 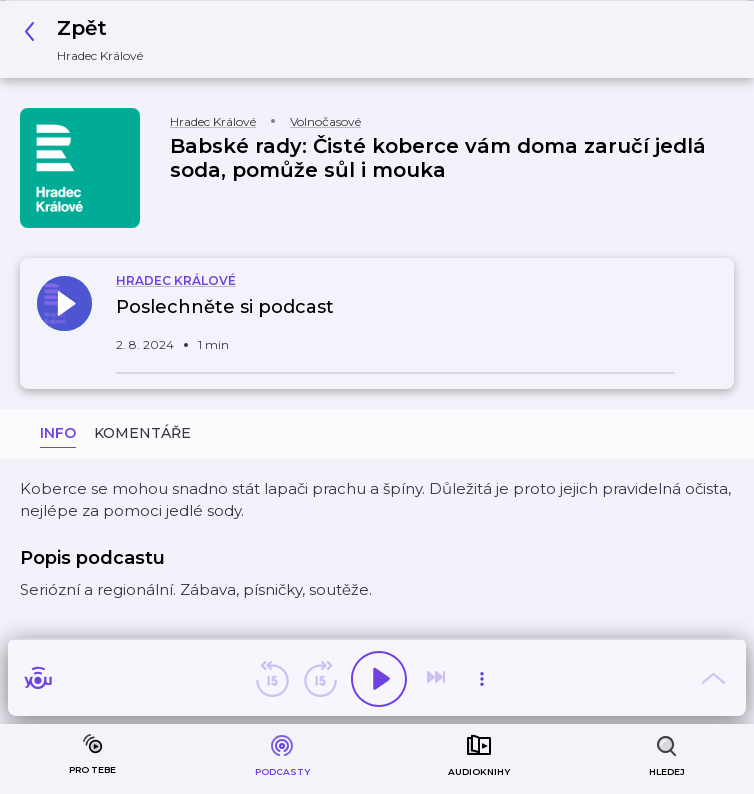 What do you see at coordinates (58, 433) in the screenshot?
I see `Info` at bounding box center [58, 433].